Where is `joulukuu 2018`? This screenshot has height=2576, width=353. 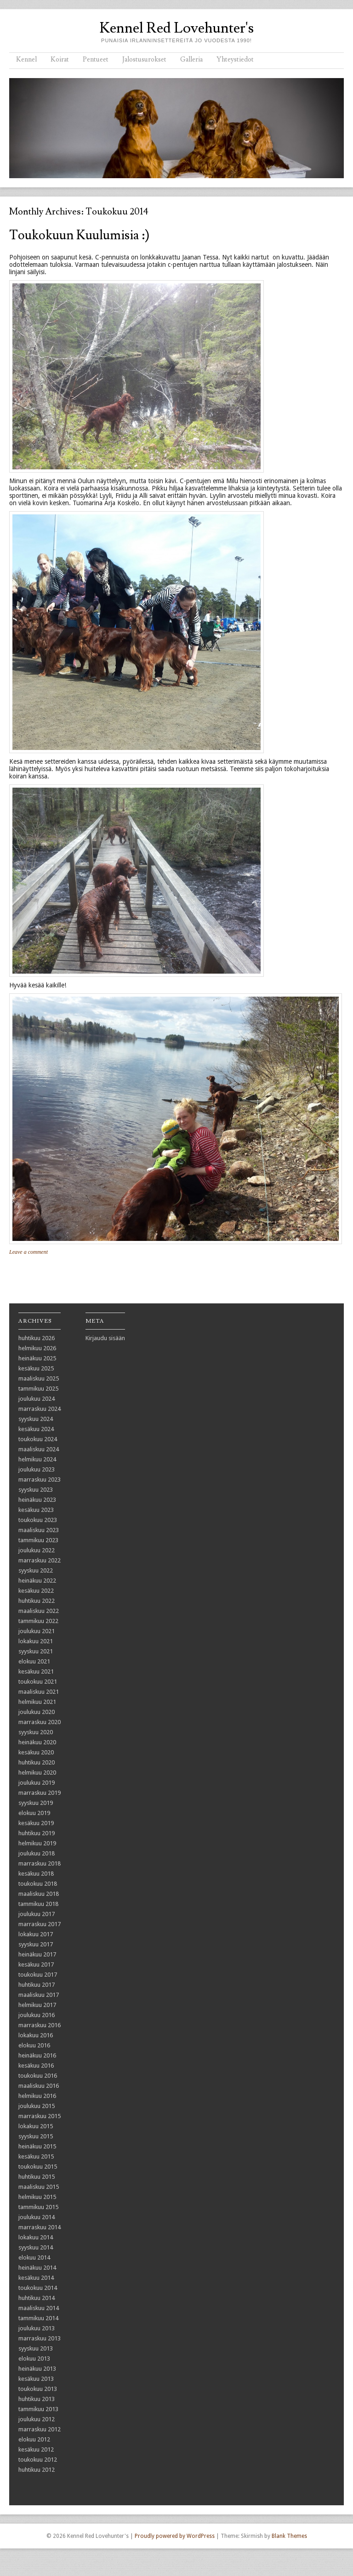 joulukuu 2018 is located at coordinates (36, 1853).